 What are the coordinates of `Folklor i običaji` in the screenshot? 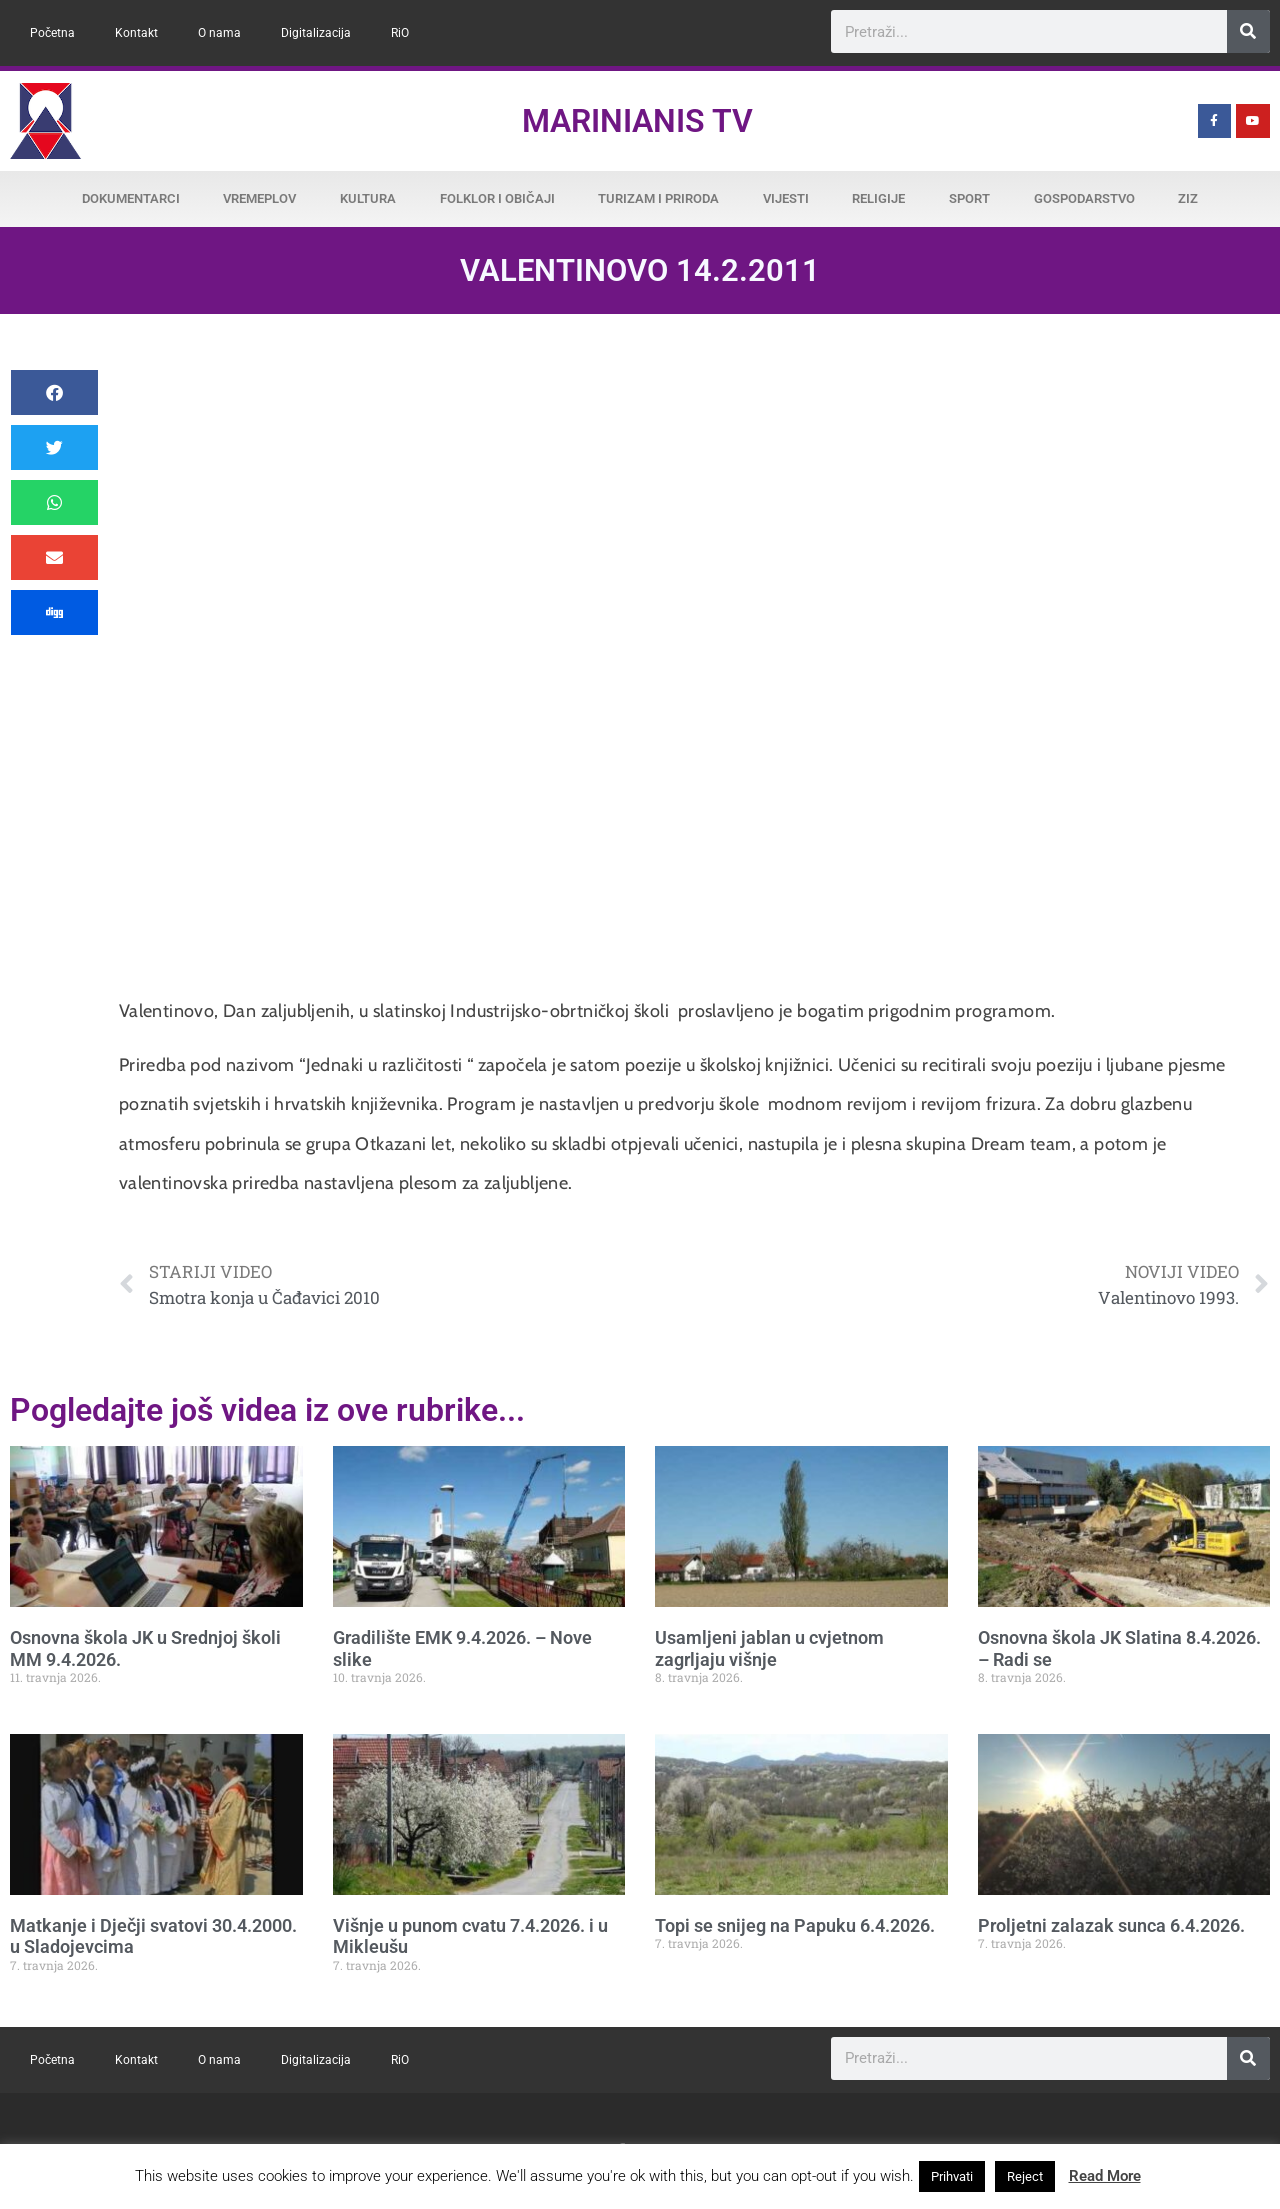 It's located at (497, 198).